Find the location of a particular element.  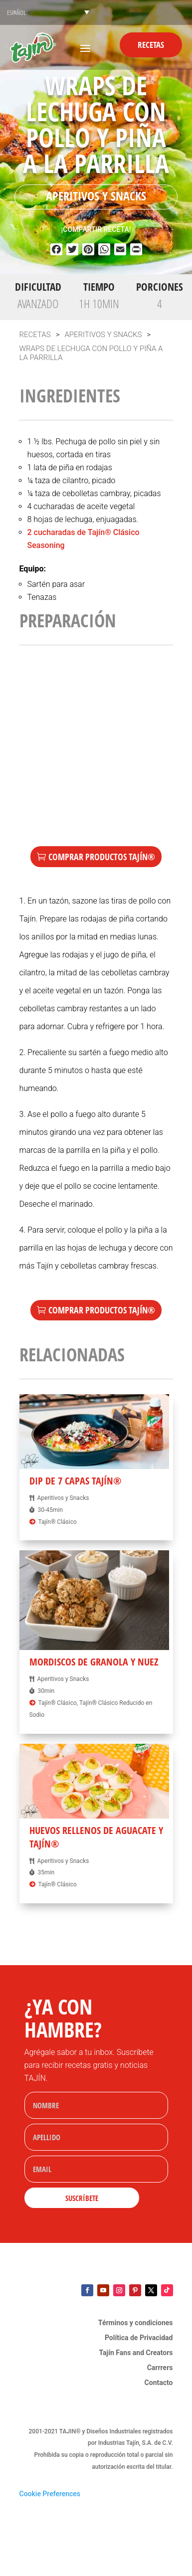

Comprar Productos TAJÍN® is located at coordinates (101, 857).